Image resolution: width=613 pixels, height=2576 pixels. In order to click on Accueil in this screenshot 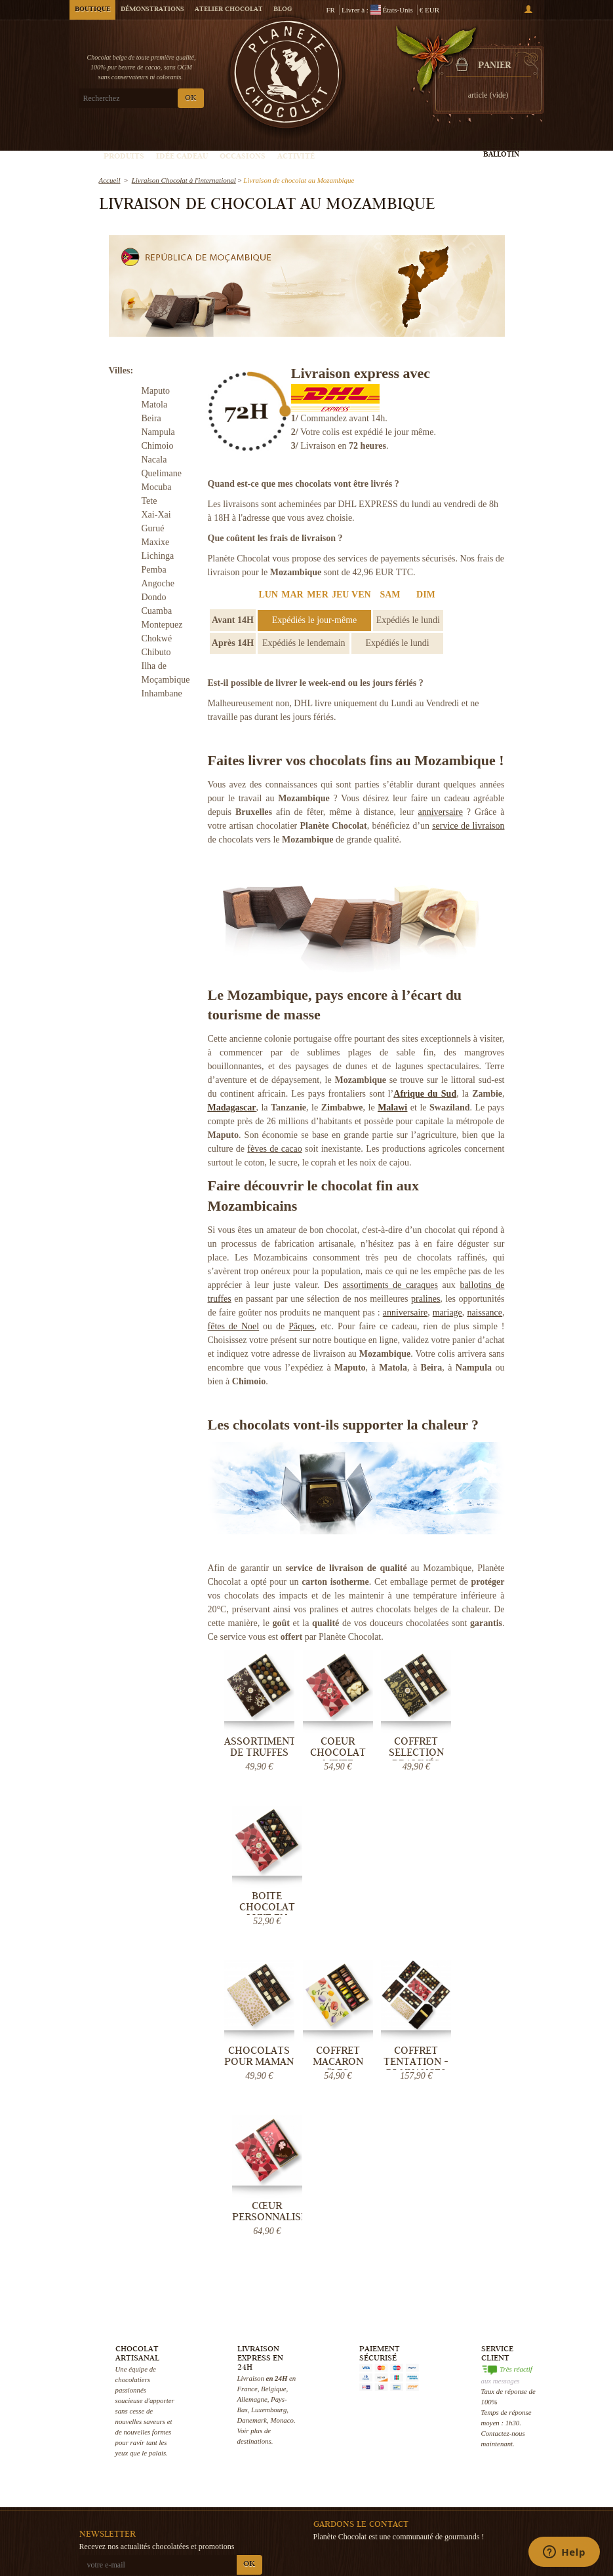, I will do `click(110, 180)`.